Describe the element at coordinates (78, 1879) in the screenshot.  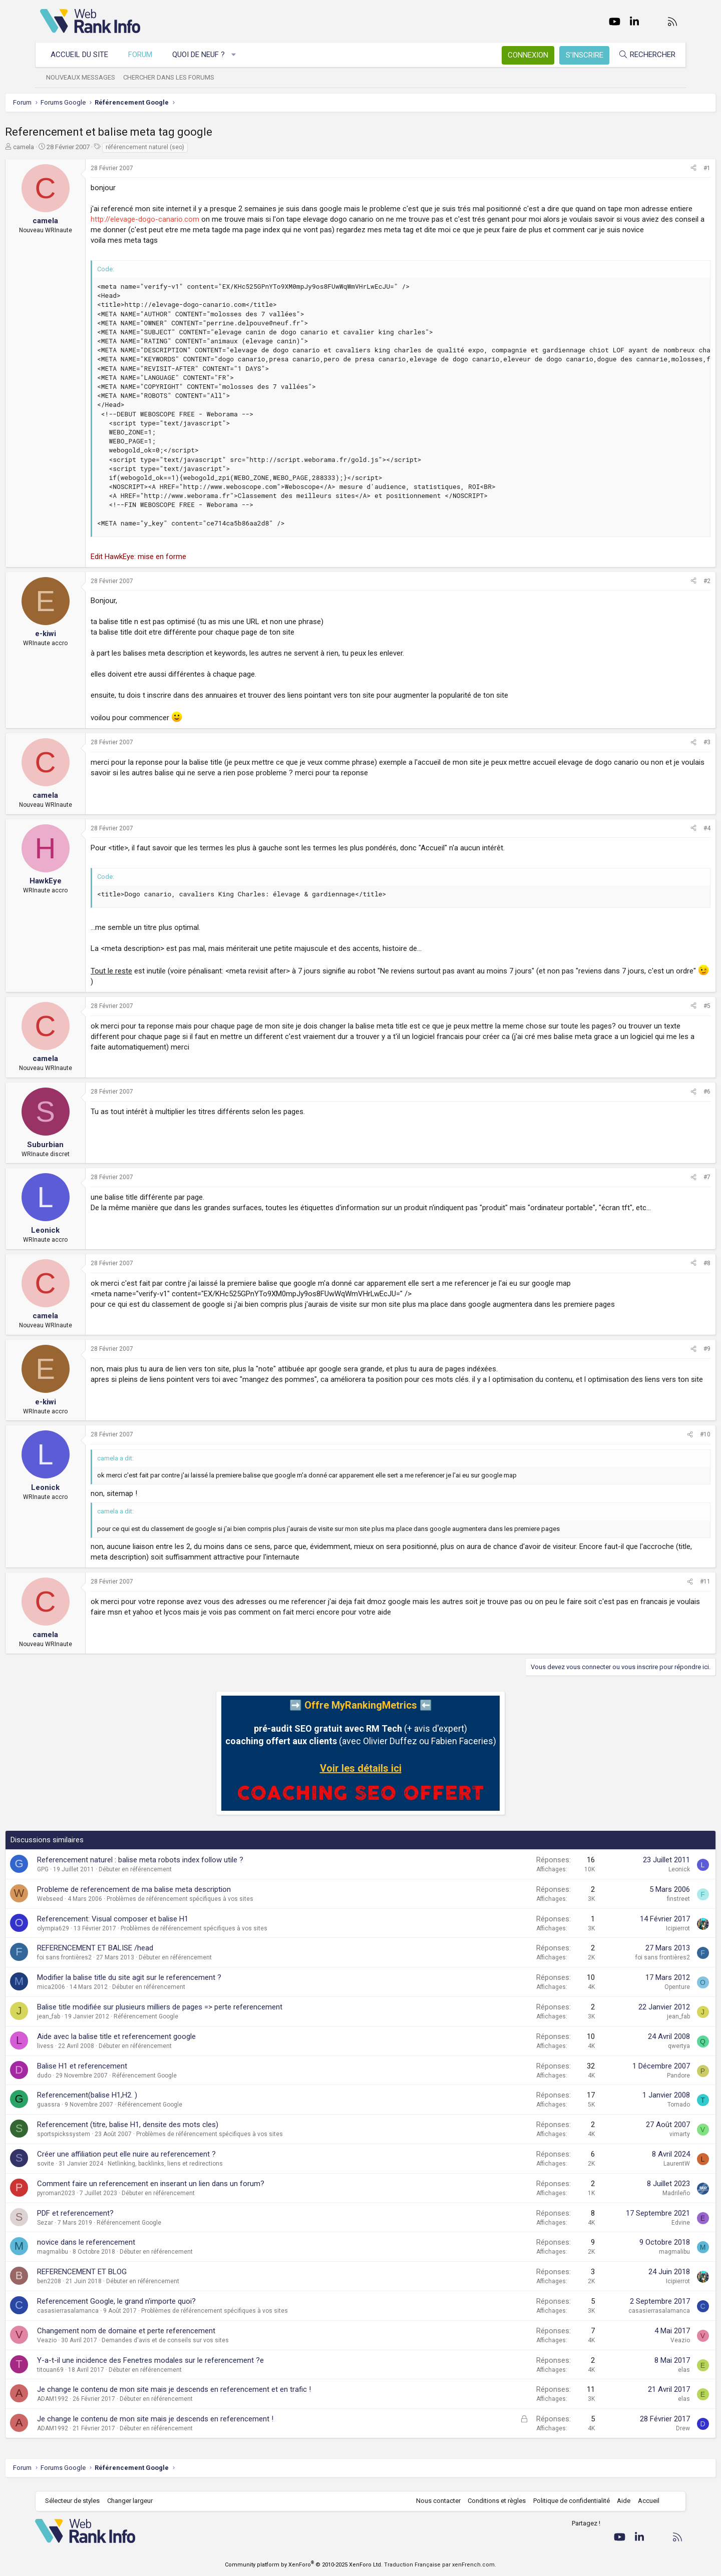
I see `GPG` at that location.